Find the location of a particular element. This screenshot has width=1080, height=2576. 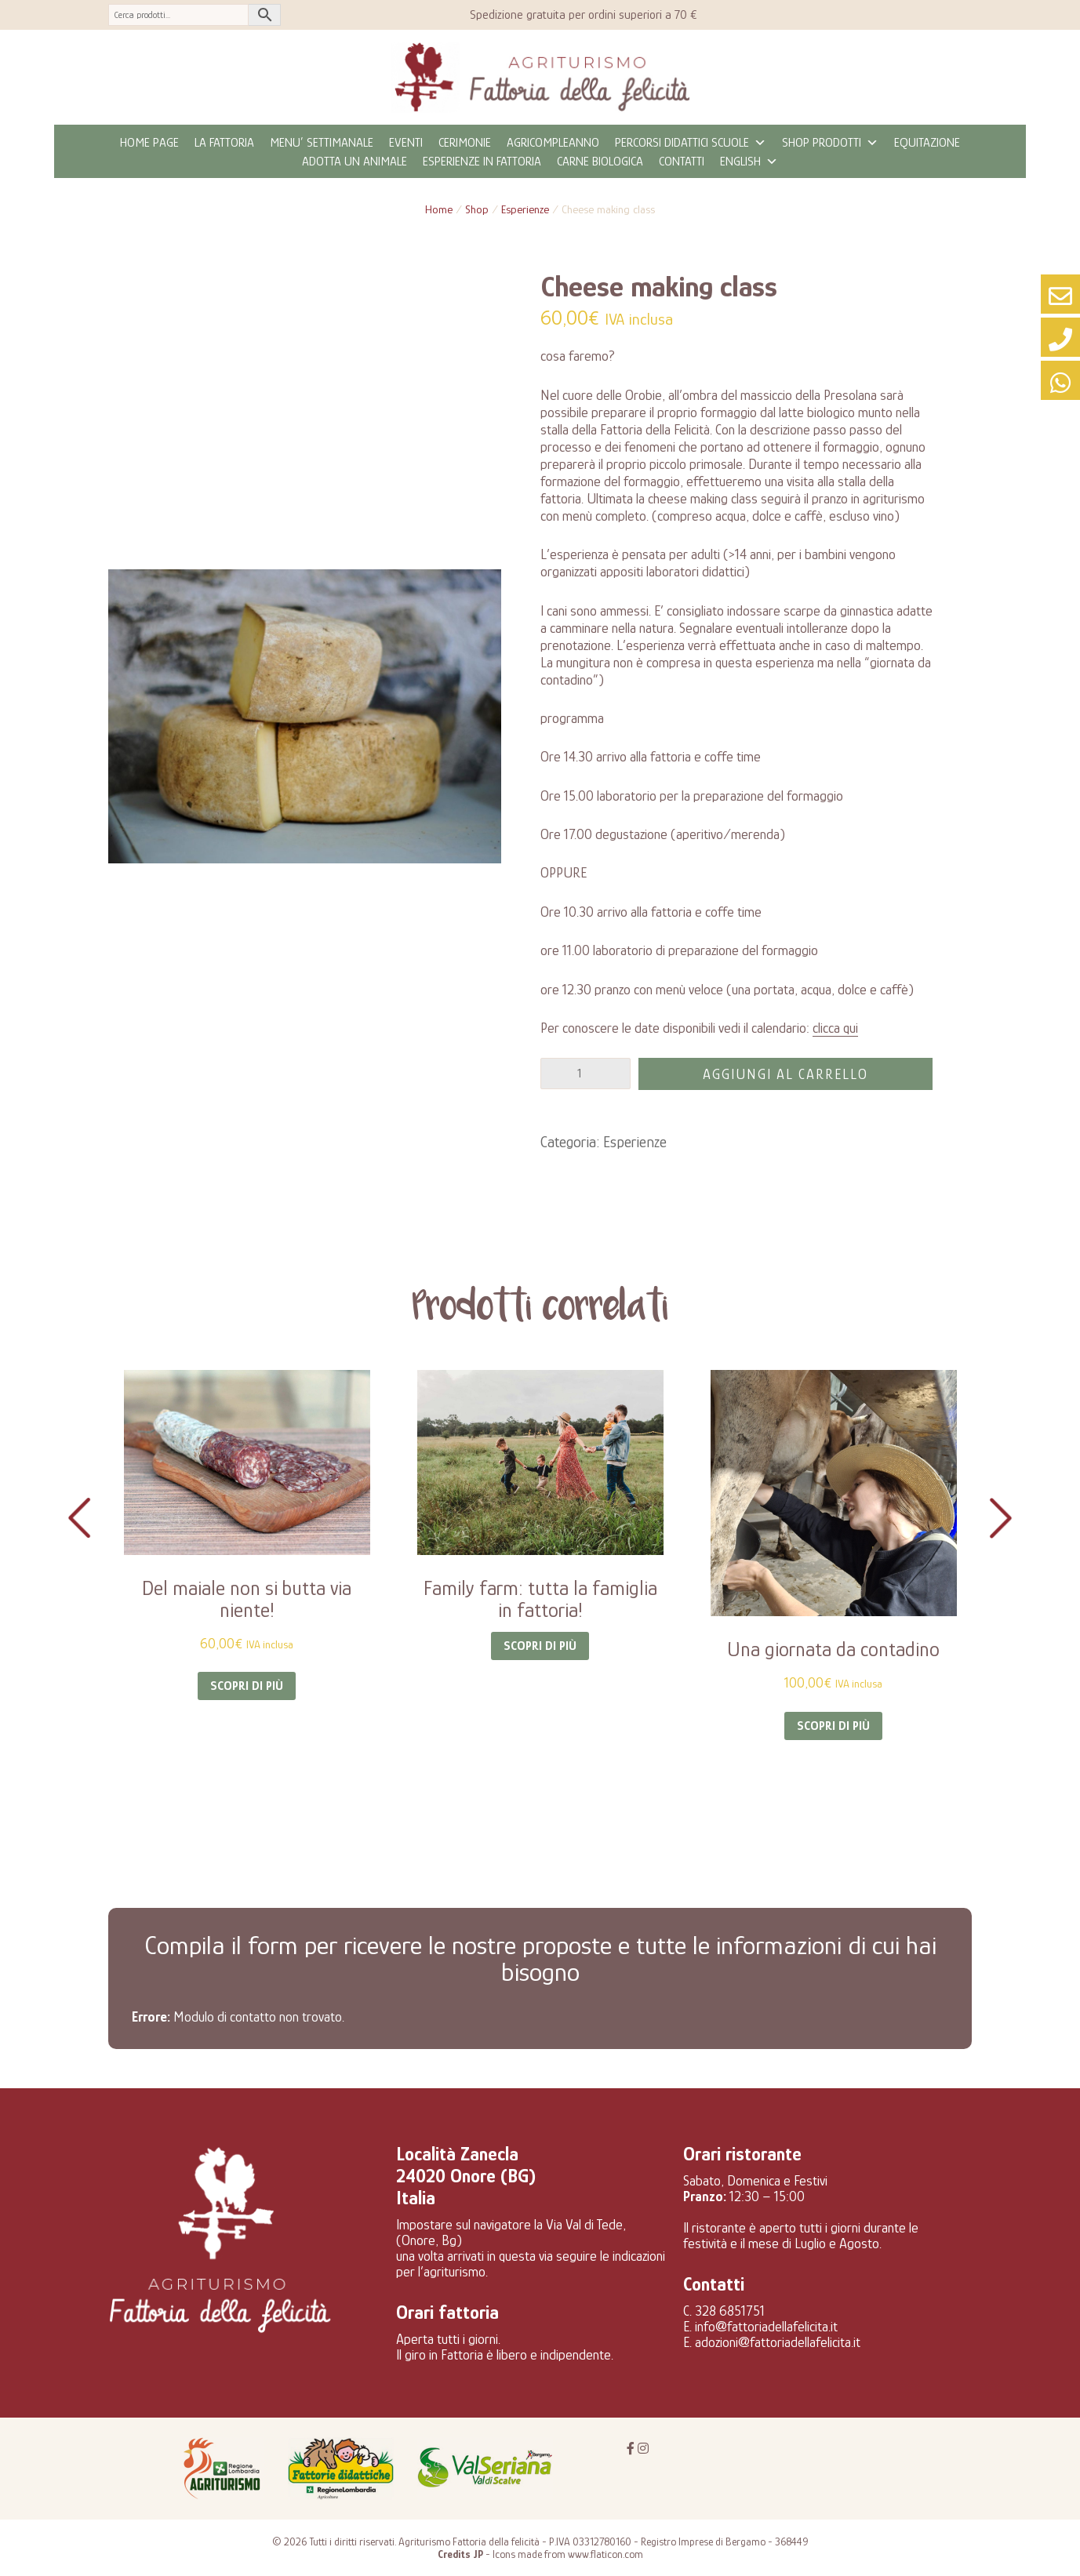

Agricompleanno is located at coordinates (553, 143).